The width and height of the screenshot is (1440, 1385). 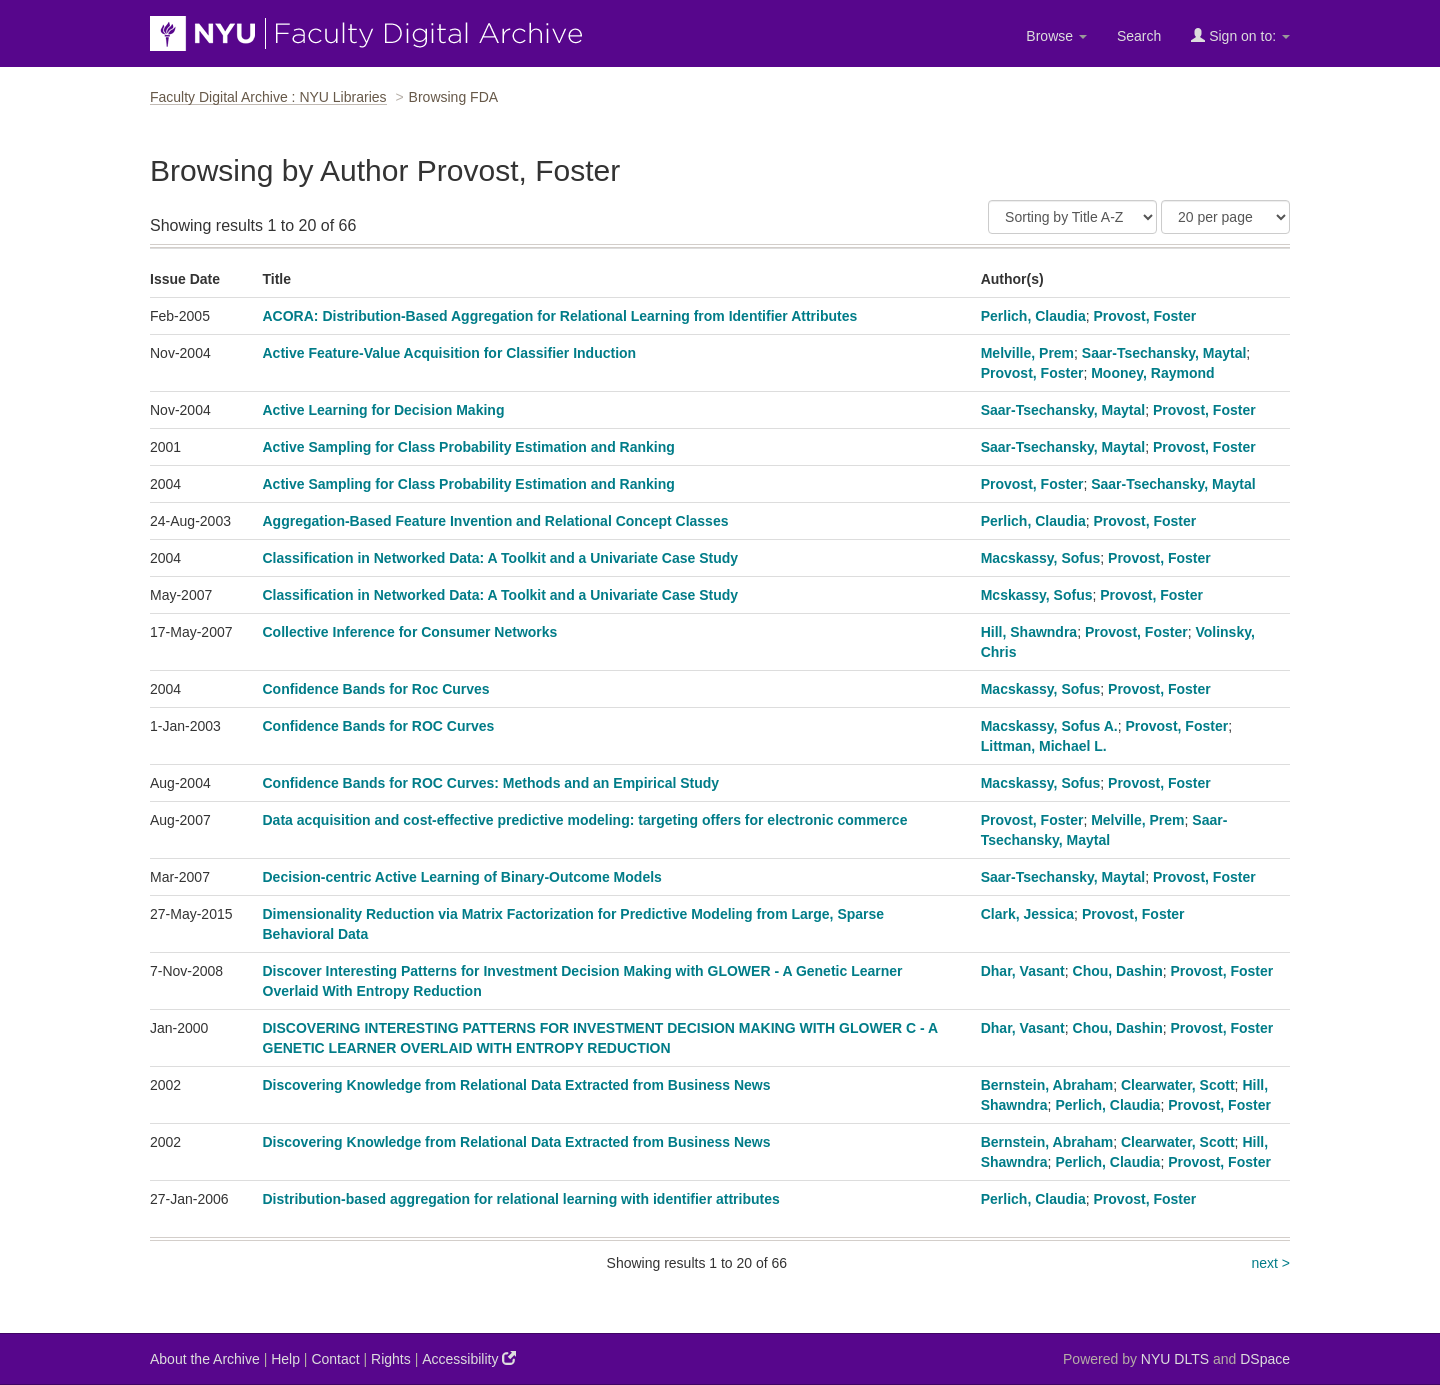 What do you see at coordinates (410, 632) in the screenshot?
I see `Collective Inference for Consumer Networks` at bounding box center [410, 632].